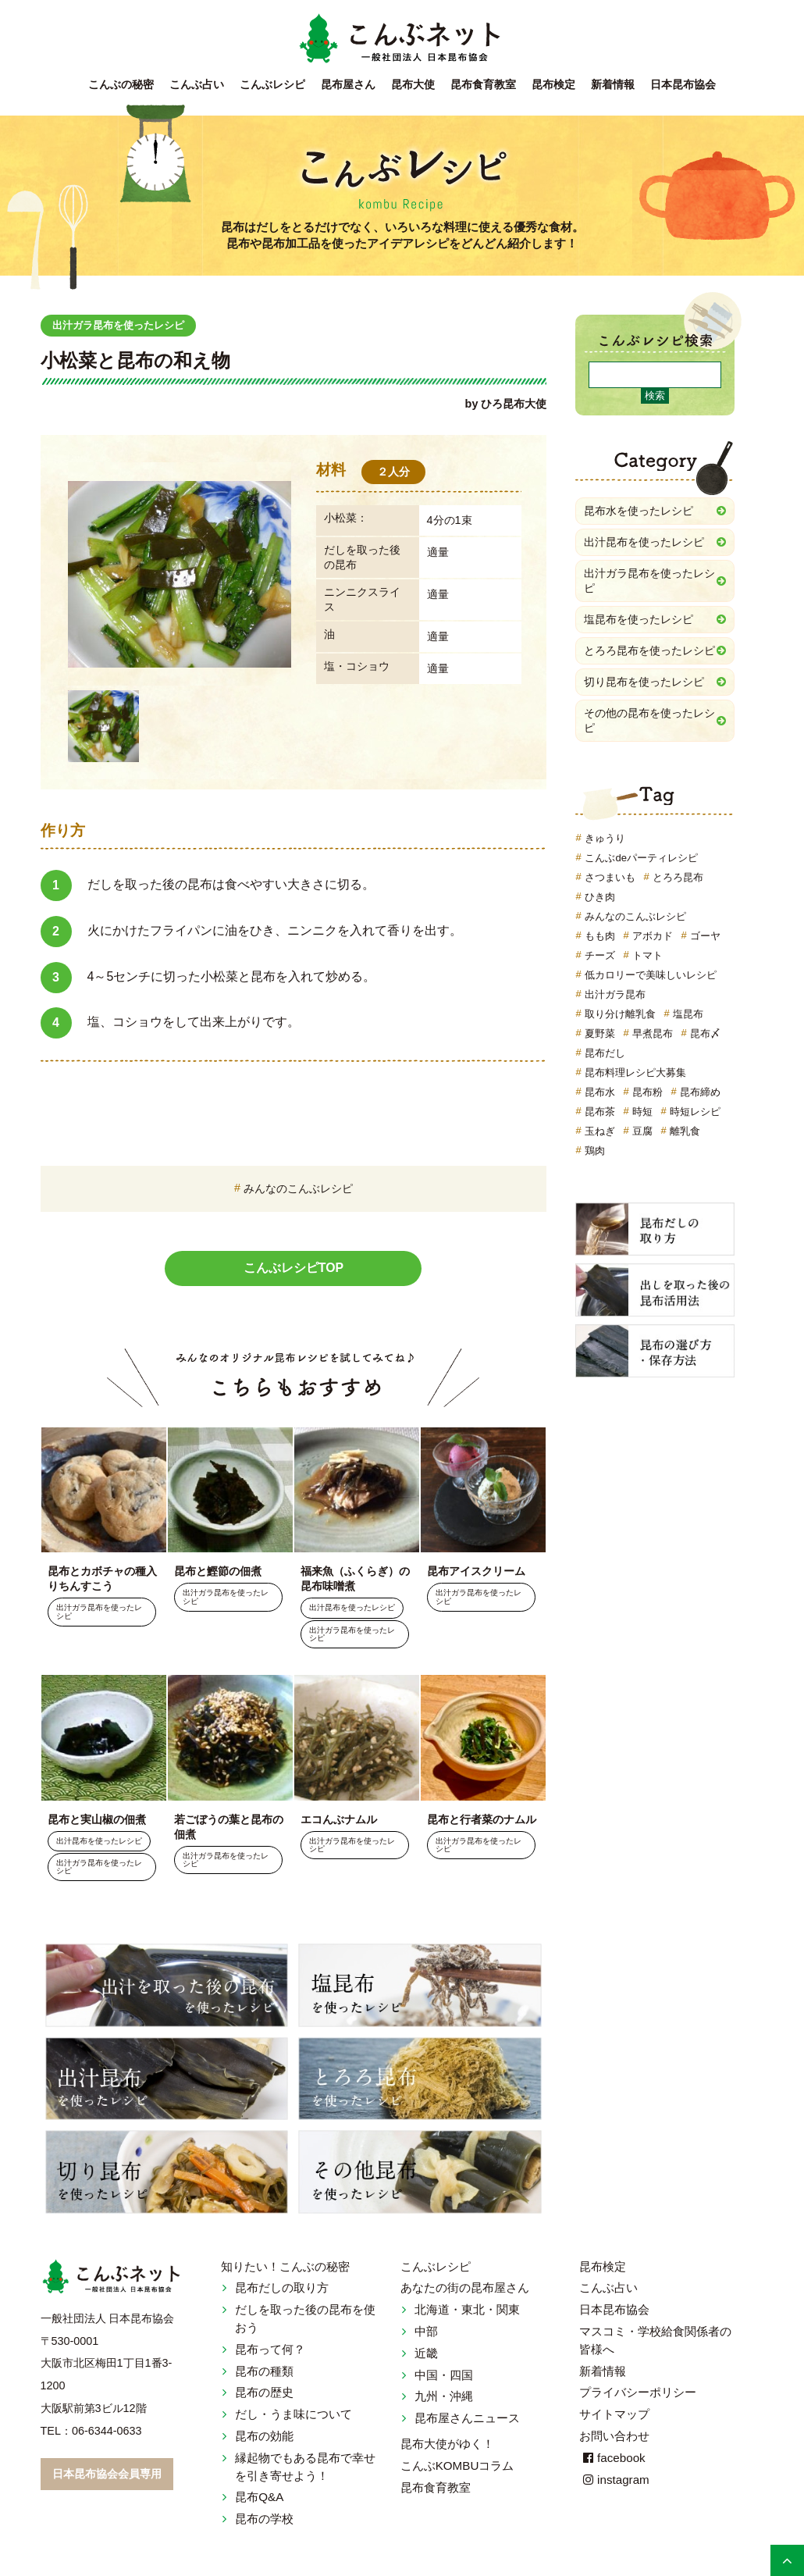  What do you see at coordinates (285, 2266) in the screenshot?
I see `知りたい！こんぶの秘密` at bounding box center [285, 2266].